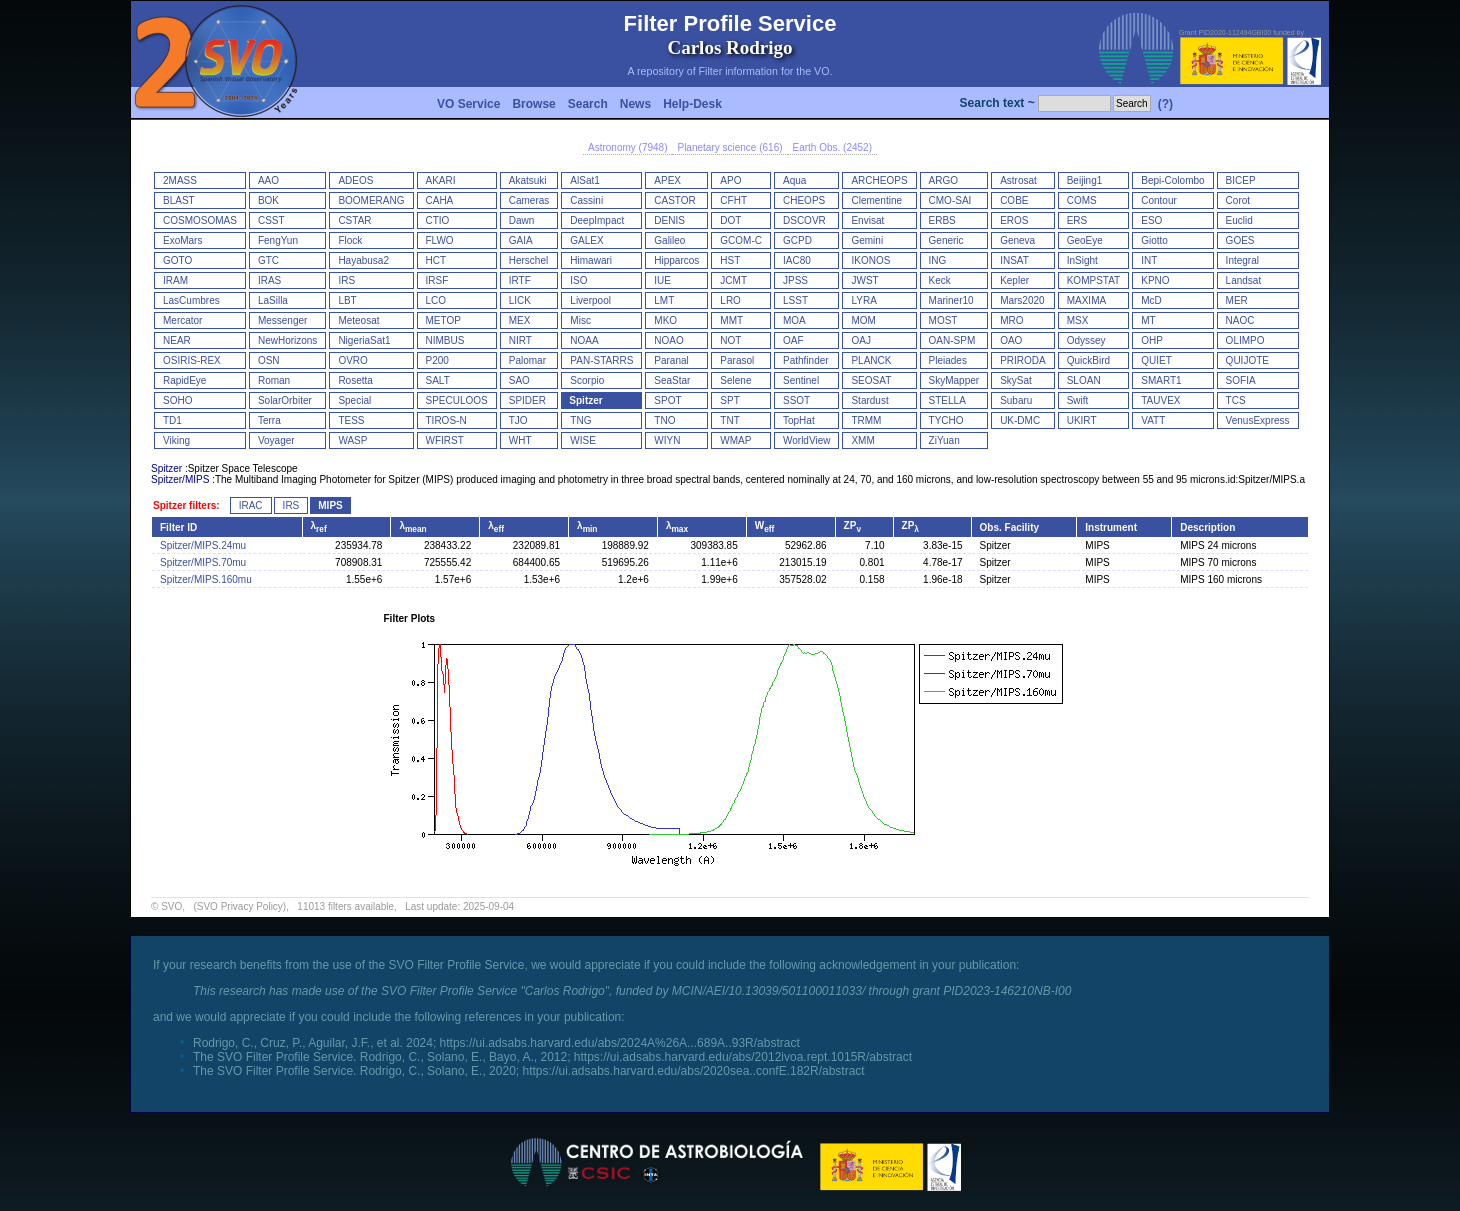 This screenshot has height=1211, width=1460. What do you see at coordinates (355, 380) in the screenshot?
I see `Rosetta` at bounding box center [355, 380].